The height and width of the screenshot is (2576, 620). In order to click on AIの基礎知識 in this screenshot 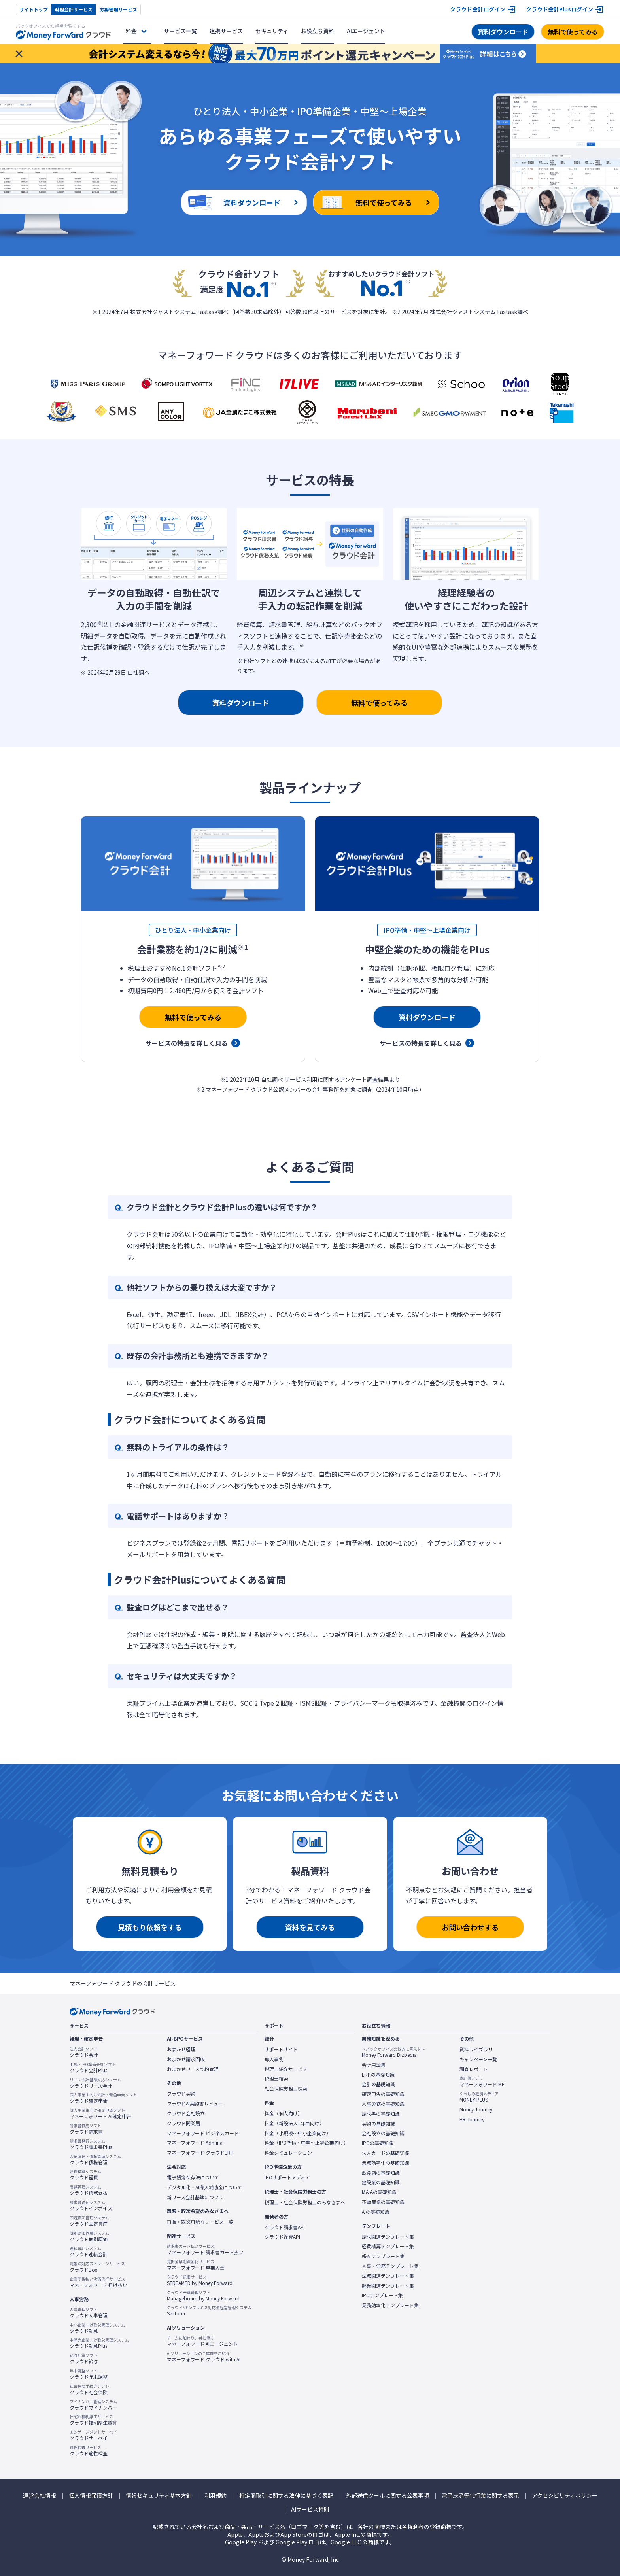, I will do `click(375, 2212)`.